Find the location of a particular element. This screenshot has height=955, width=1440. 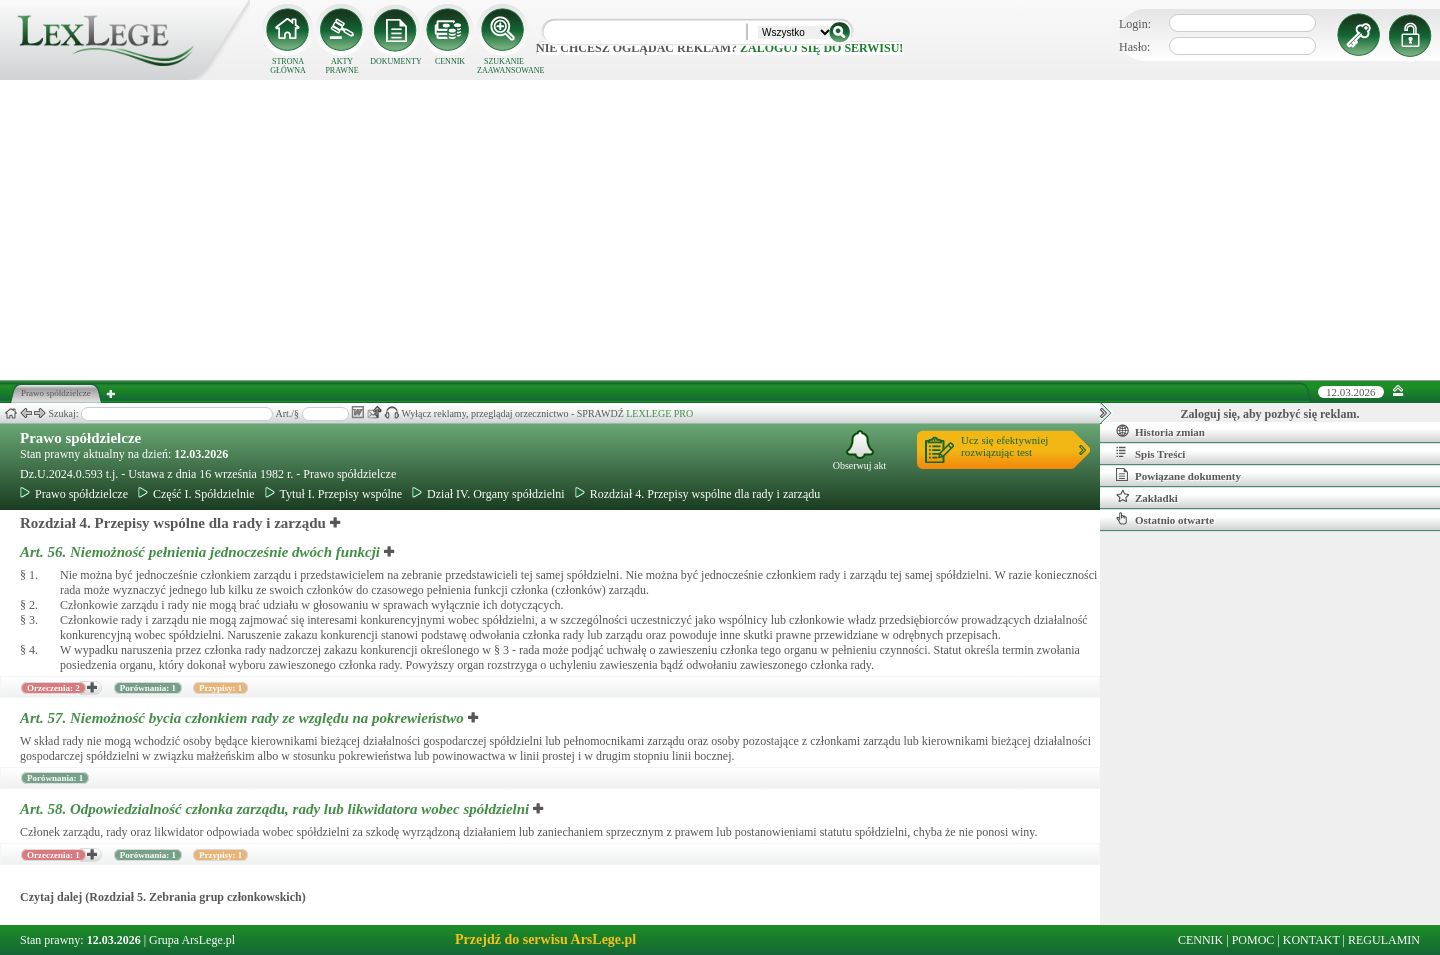

Ostatnio otwarte is located at coordinates (1165, 519).